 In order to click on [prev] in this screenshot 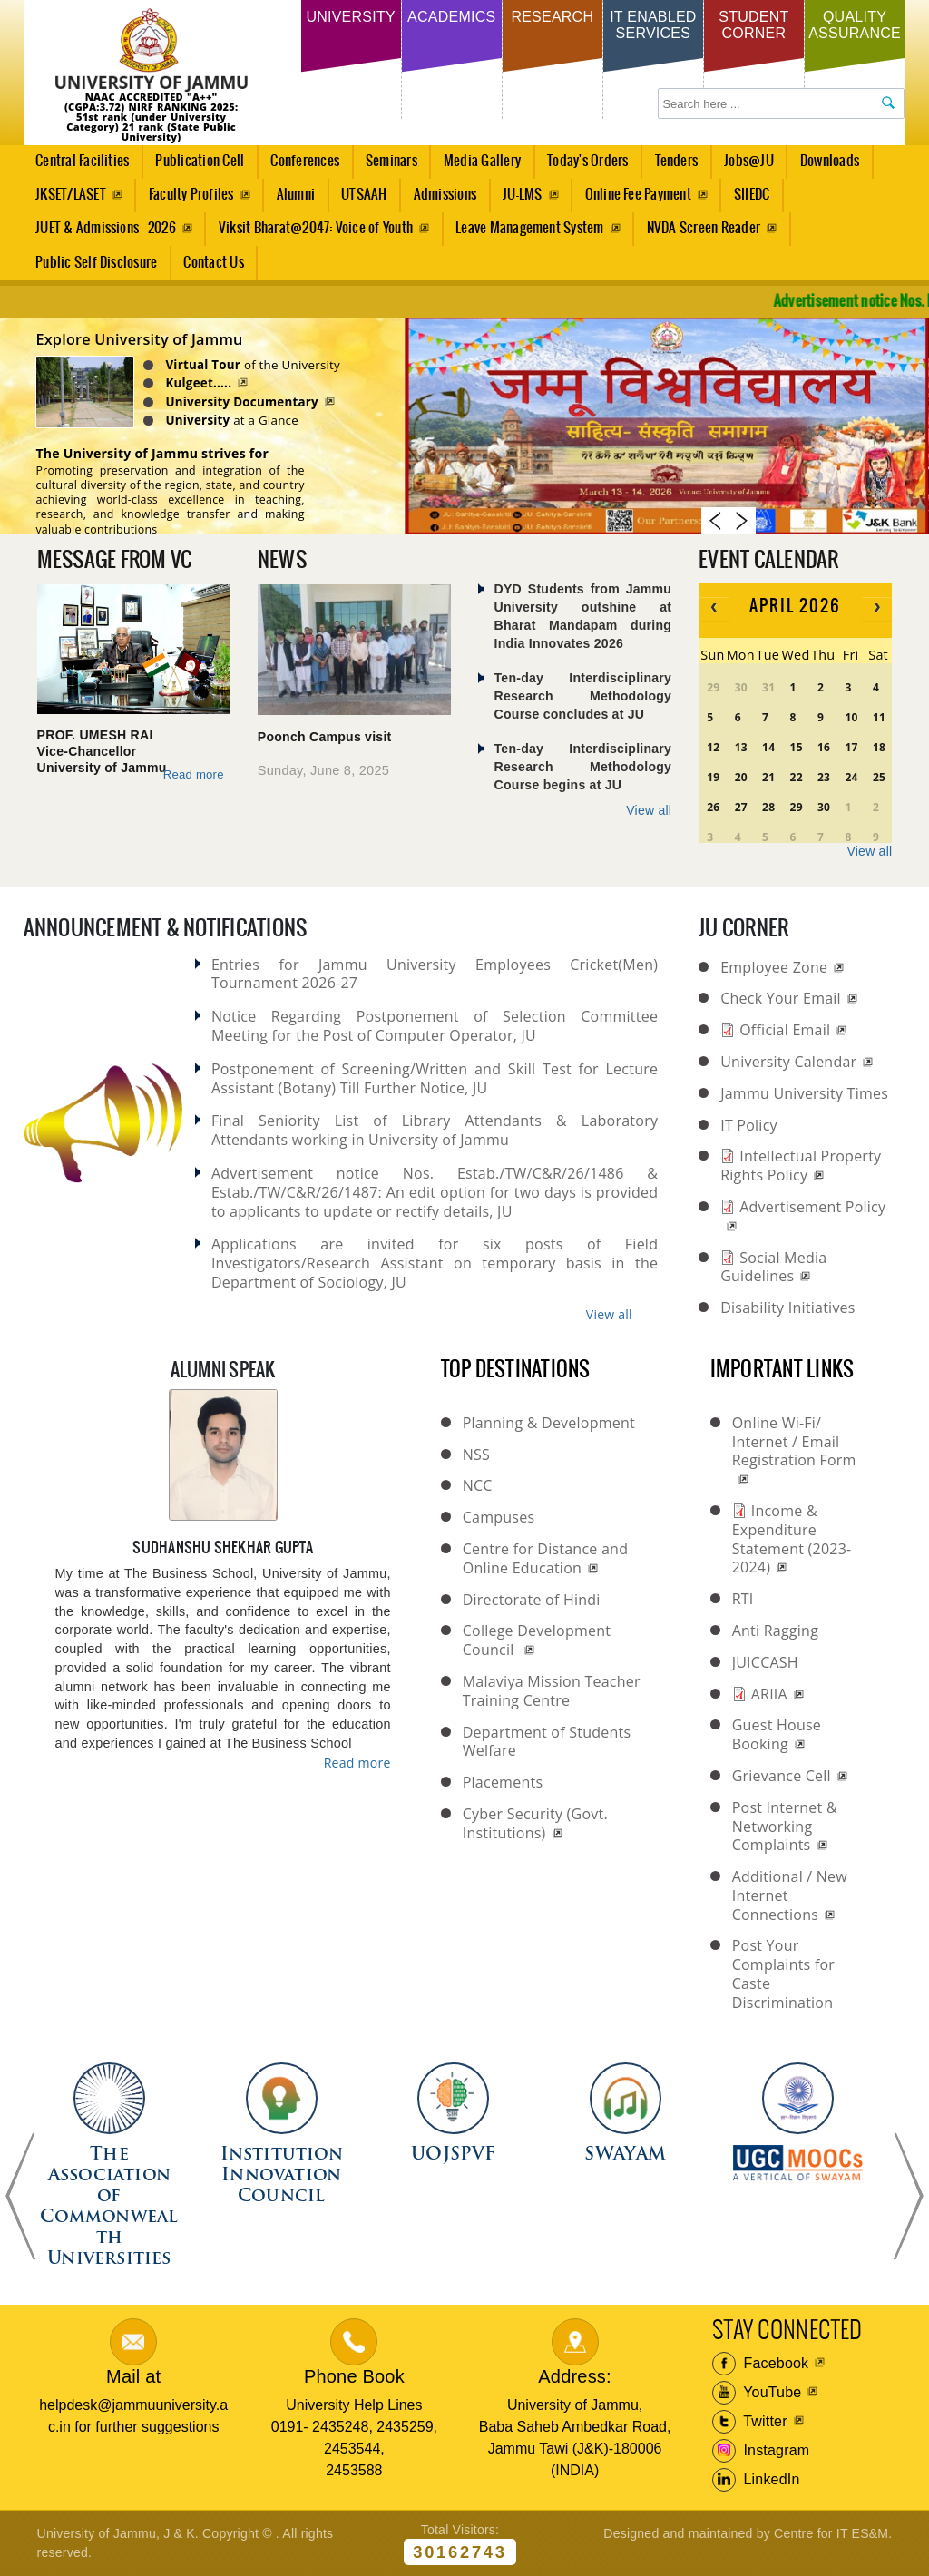, I will do `click(714, 608)`.